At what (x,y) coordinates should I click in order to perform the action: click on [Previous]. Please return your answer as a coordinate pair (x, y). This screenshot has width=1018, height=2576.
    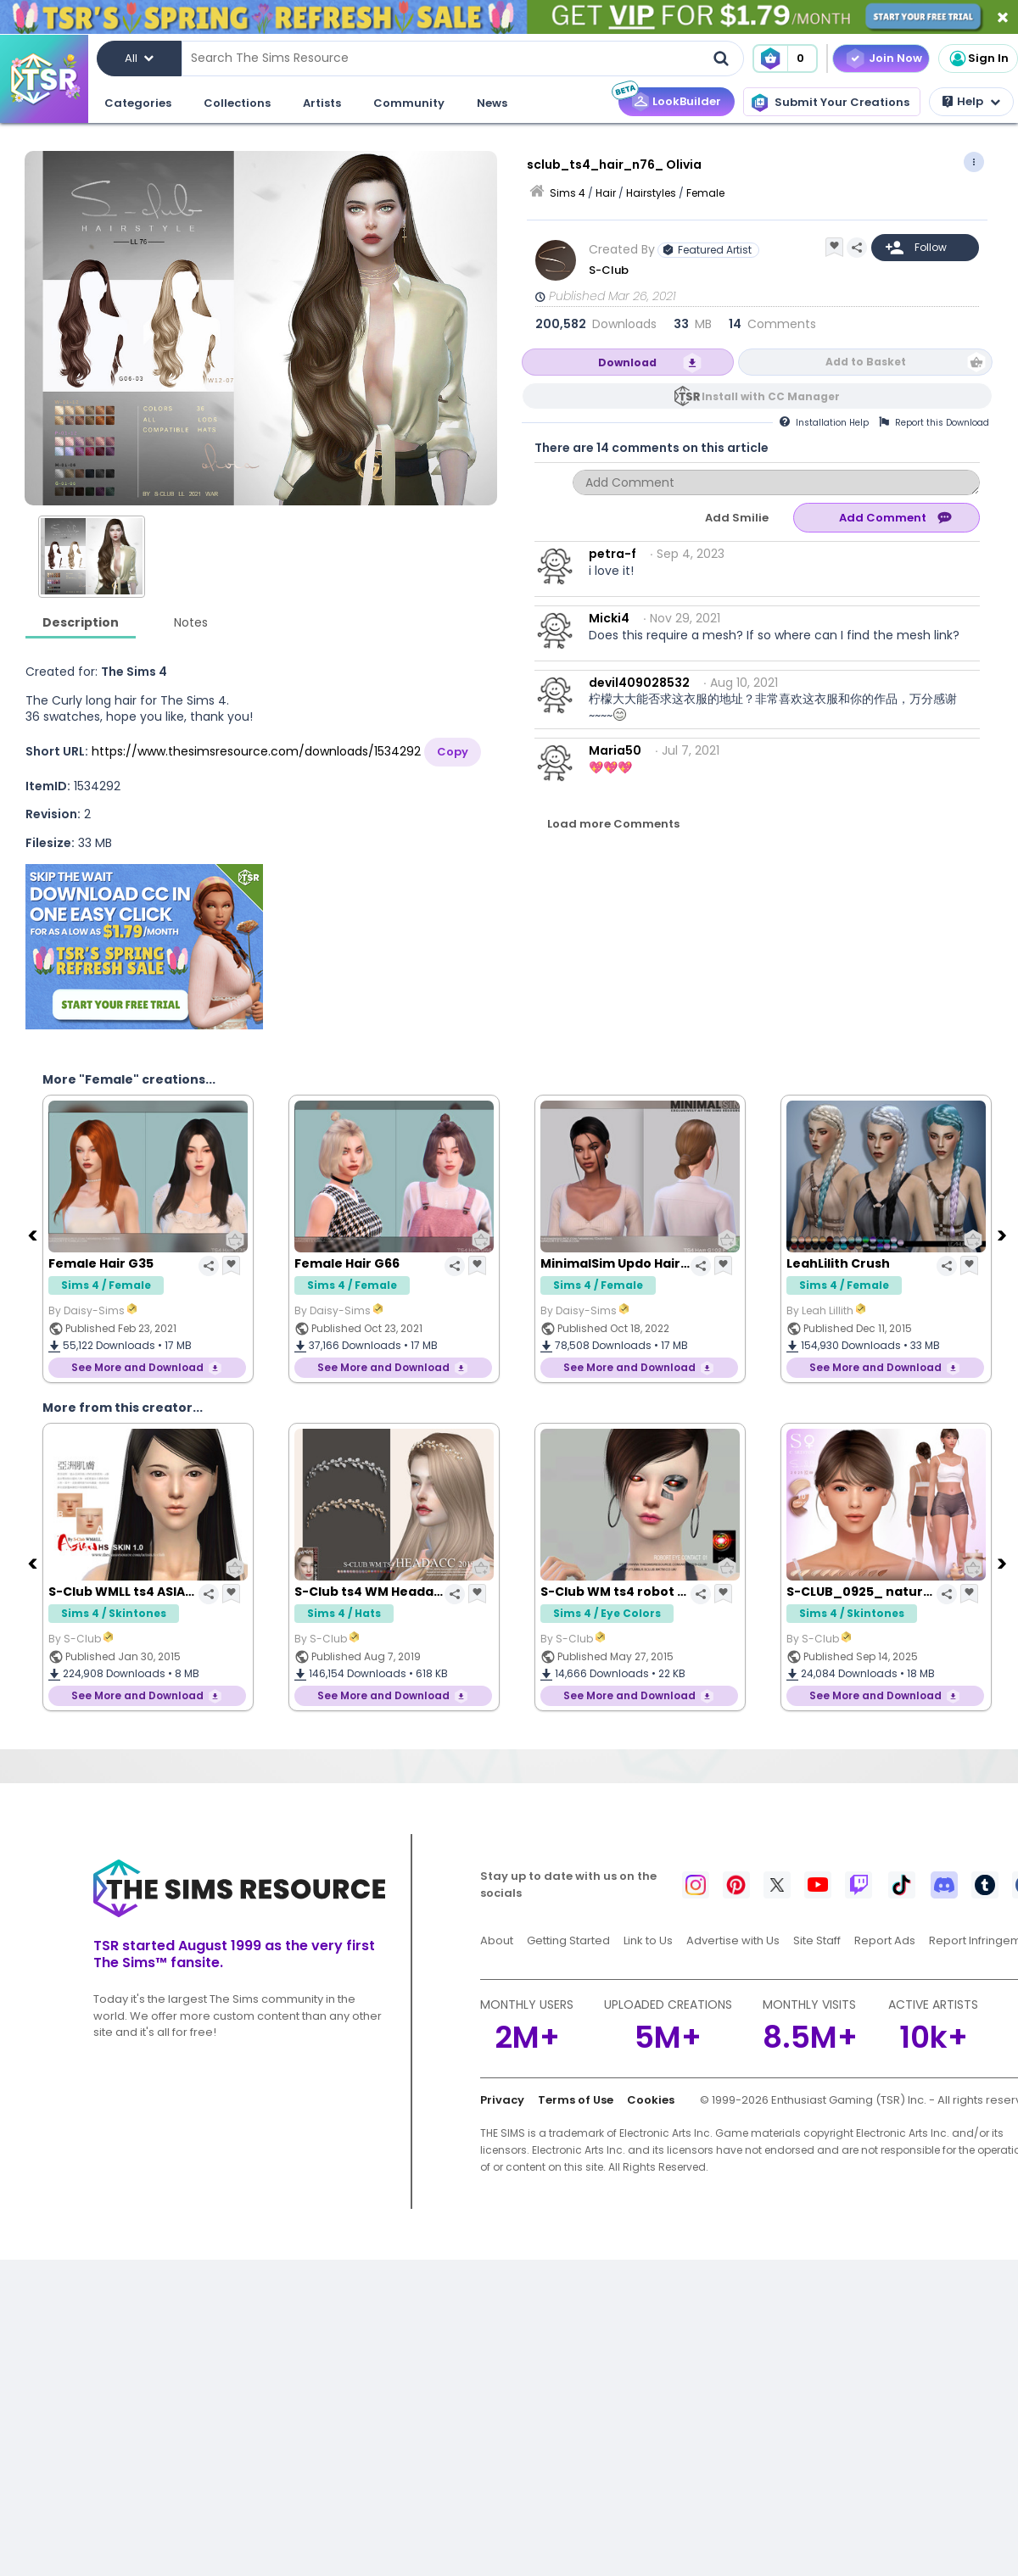
    Looking at the image, I should click on (33, 1234).